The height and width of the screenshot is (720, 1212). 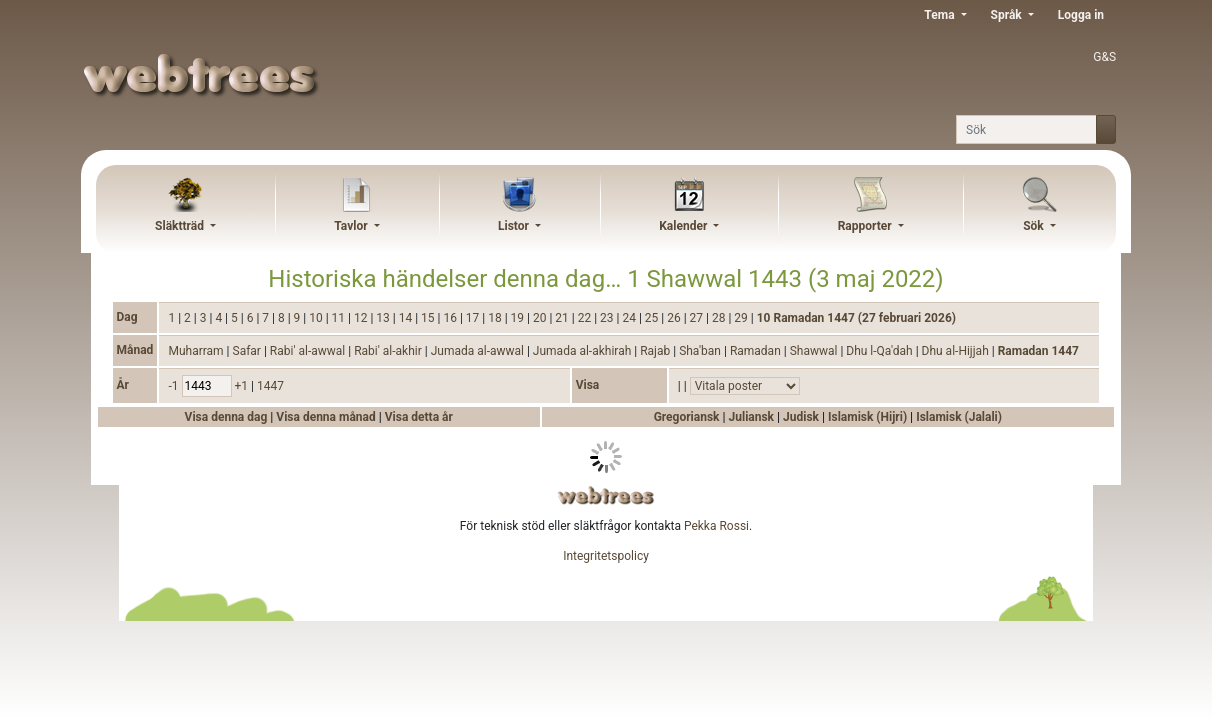 What do you see at coordinates (496, 318) in the screenshot?
I see `18` at bounding box center [496, 318].